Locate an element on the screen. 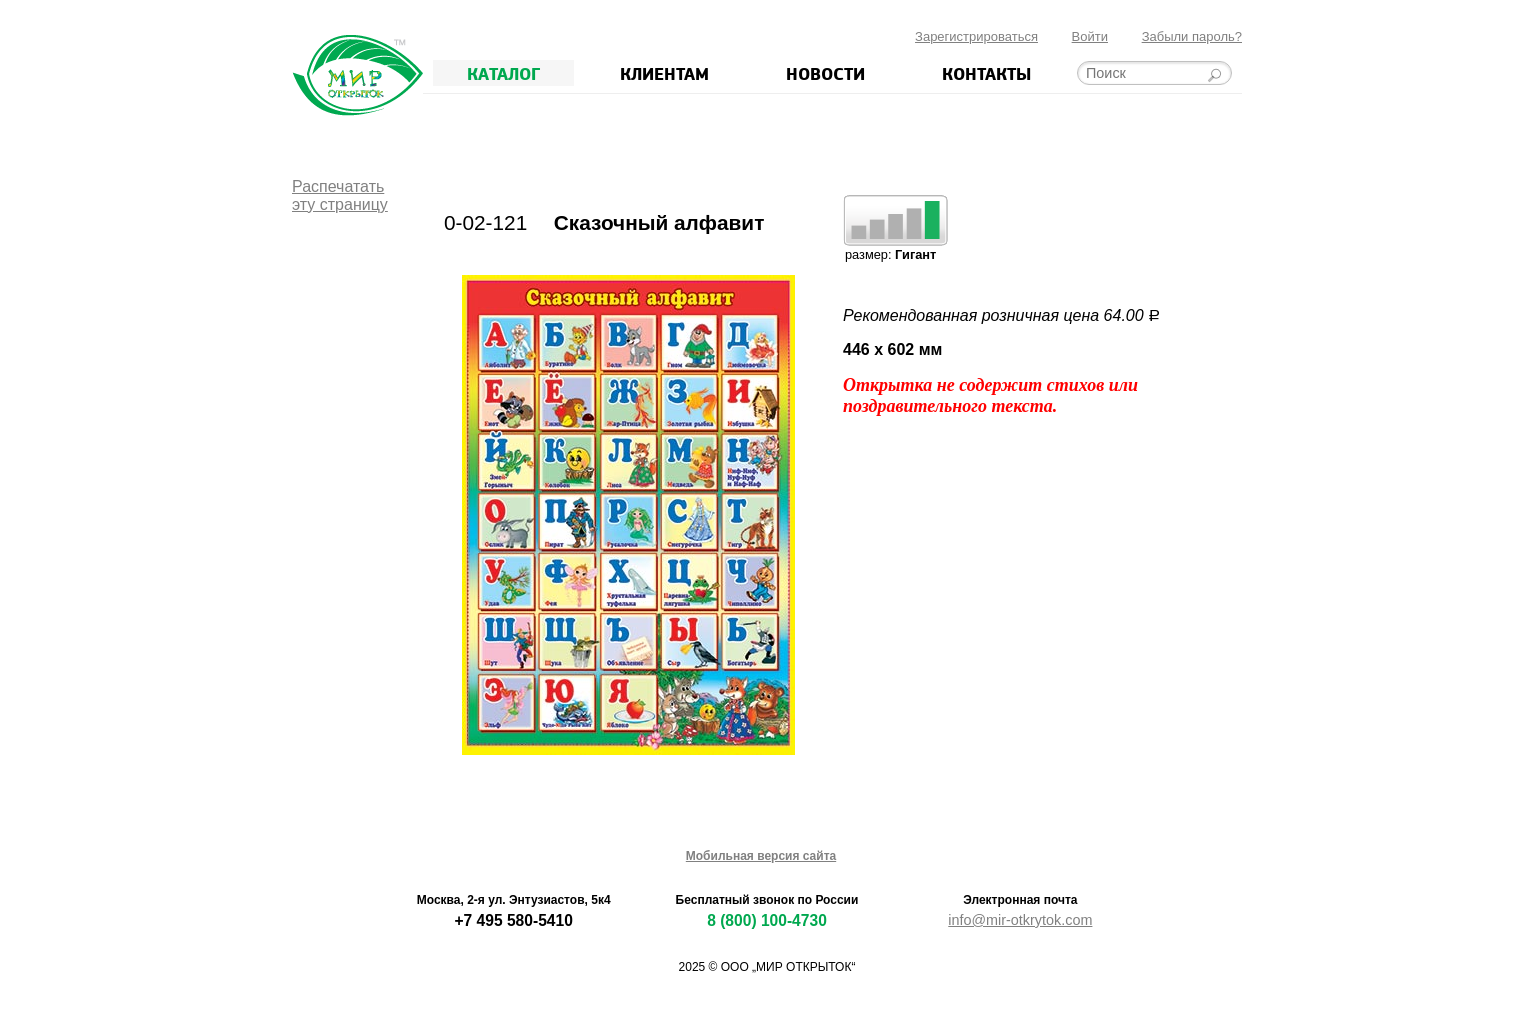  Клиентам is located at coordinates (664, 73).